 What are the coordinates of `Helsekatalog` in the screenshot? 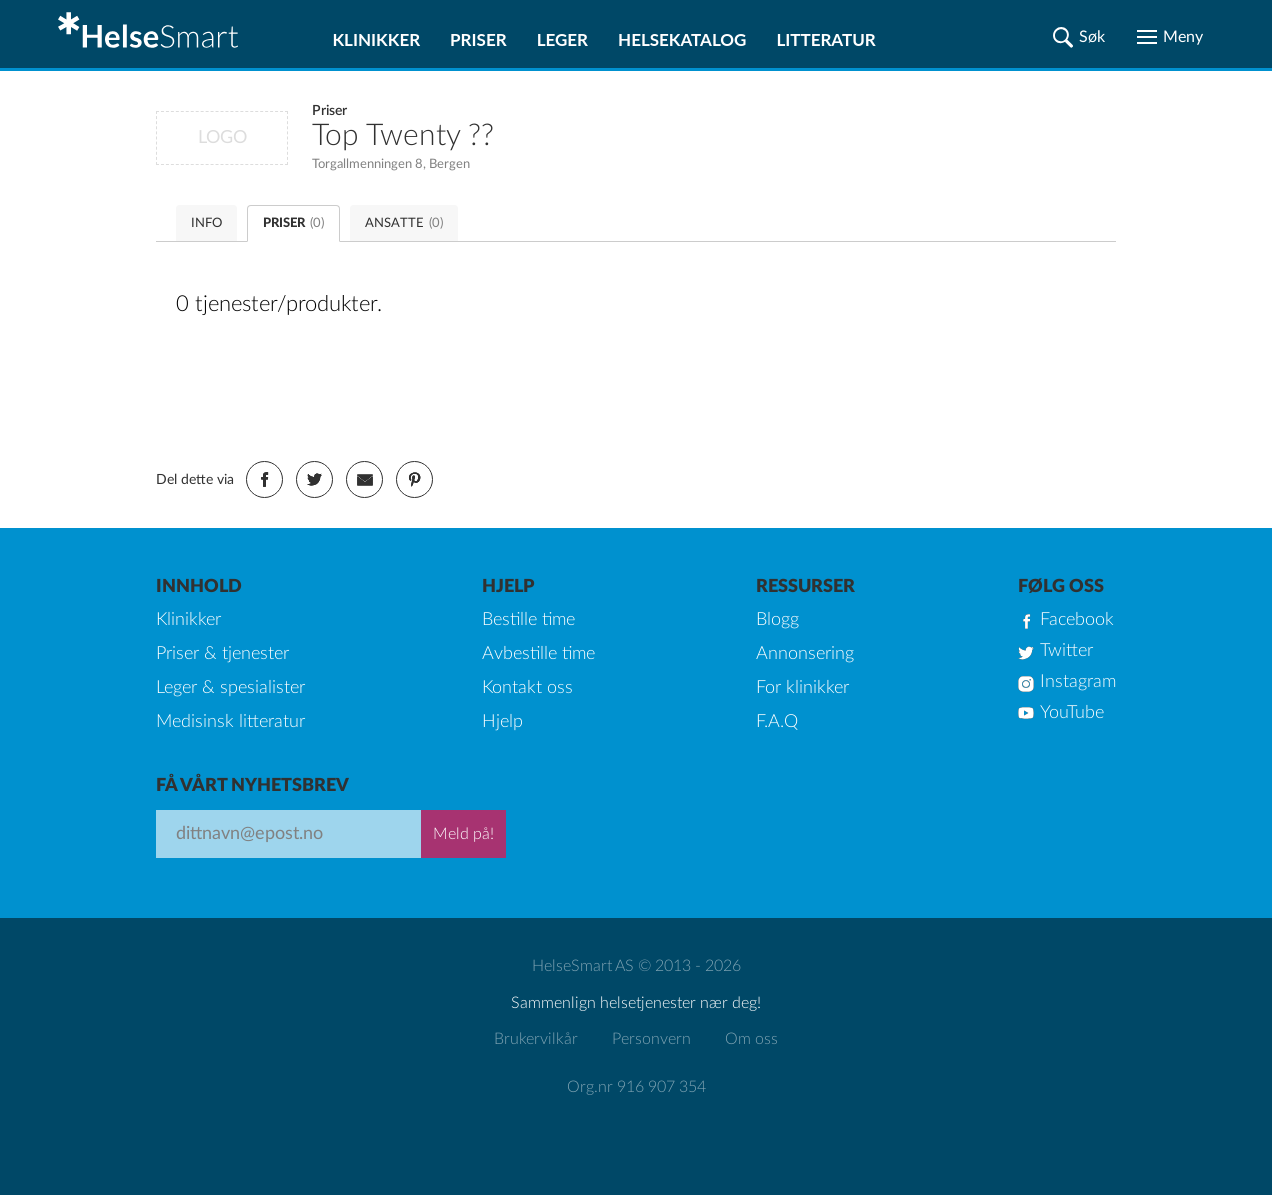 It's located at (682, 39).